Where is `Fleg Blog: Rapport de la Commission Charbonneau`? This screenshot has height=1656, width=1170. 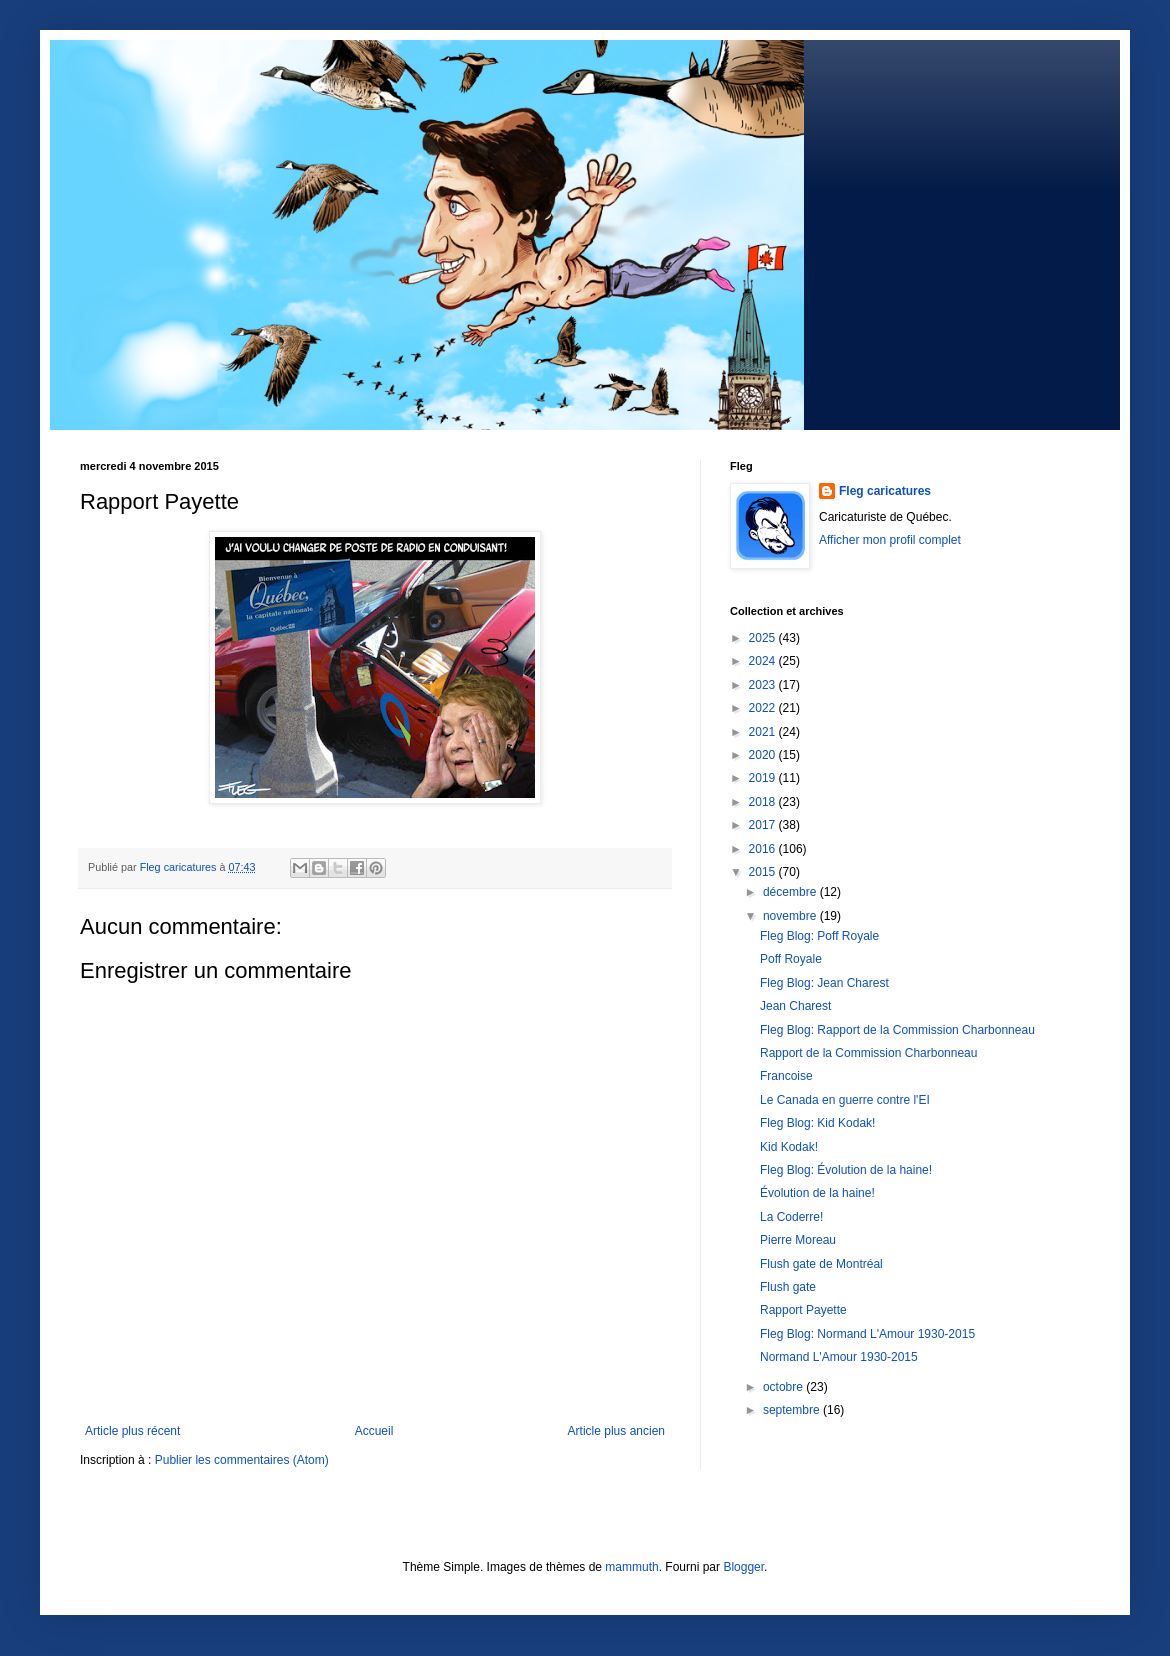 Fleg Blog: Rapport de la Commission Charbonneau is located at coordinates (897, 1030).